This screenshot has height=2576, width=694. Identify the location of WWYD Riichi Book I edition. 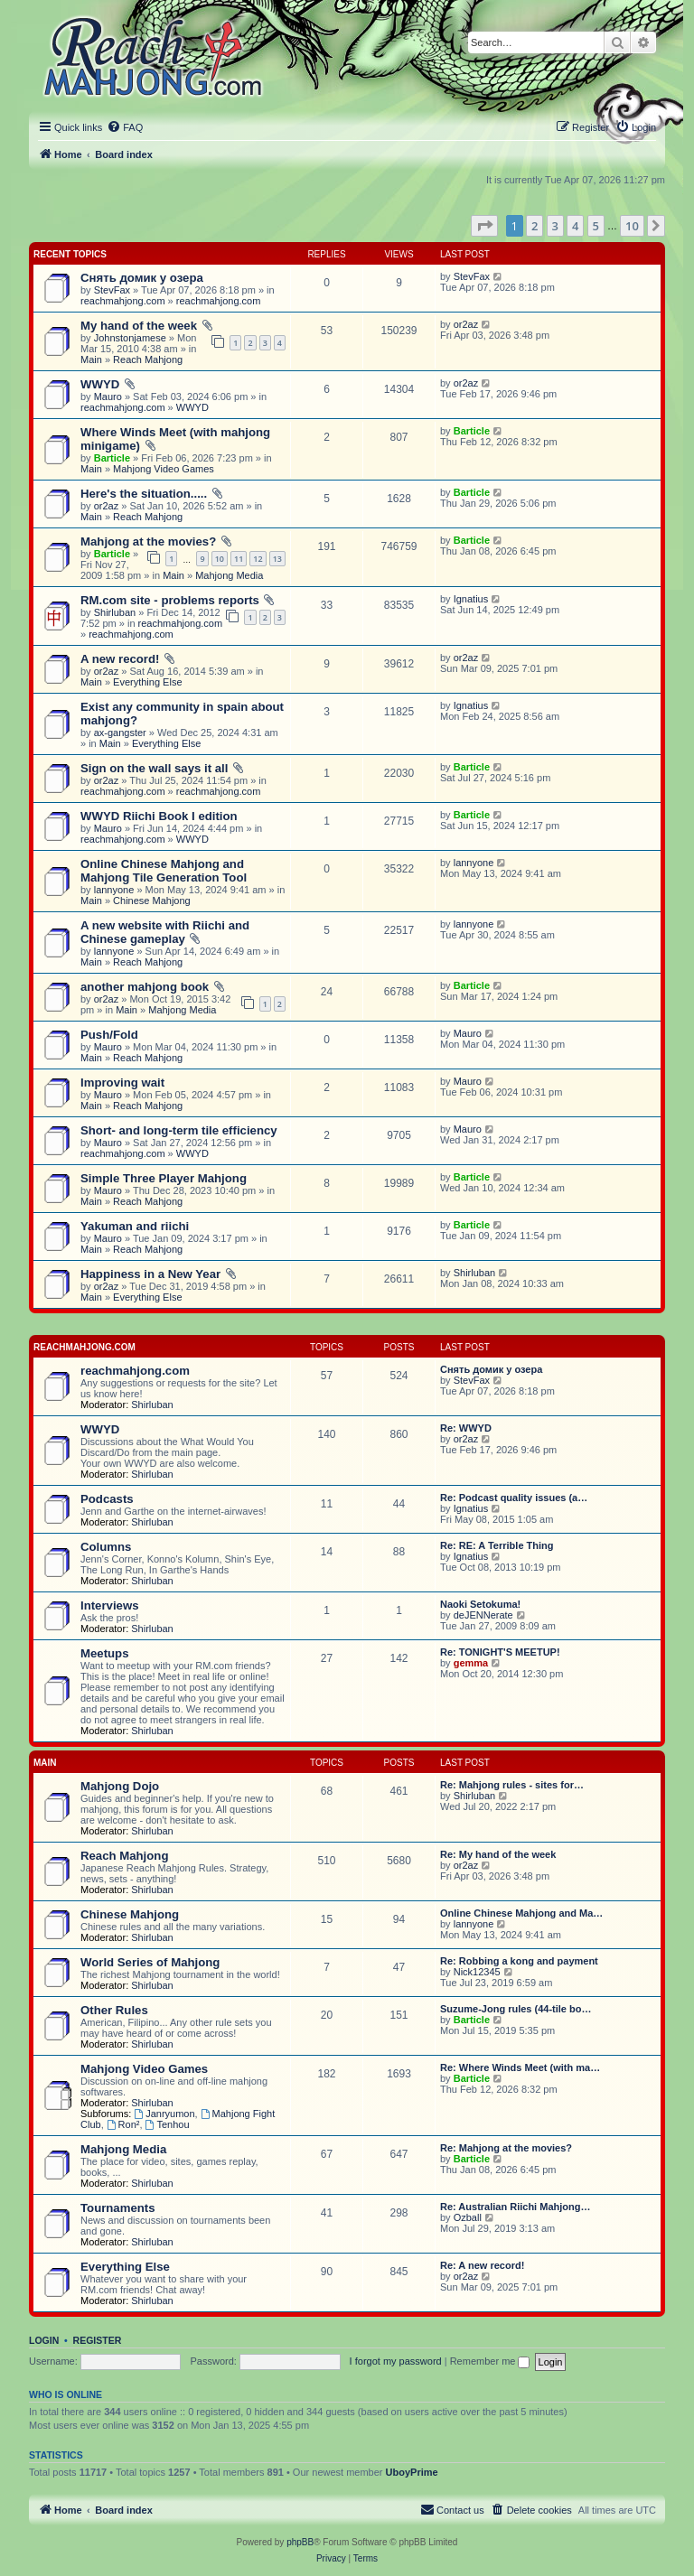
(159, 816).